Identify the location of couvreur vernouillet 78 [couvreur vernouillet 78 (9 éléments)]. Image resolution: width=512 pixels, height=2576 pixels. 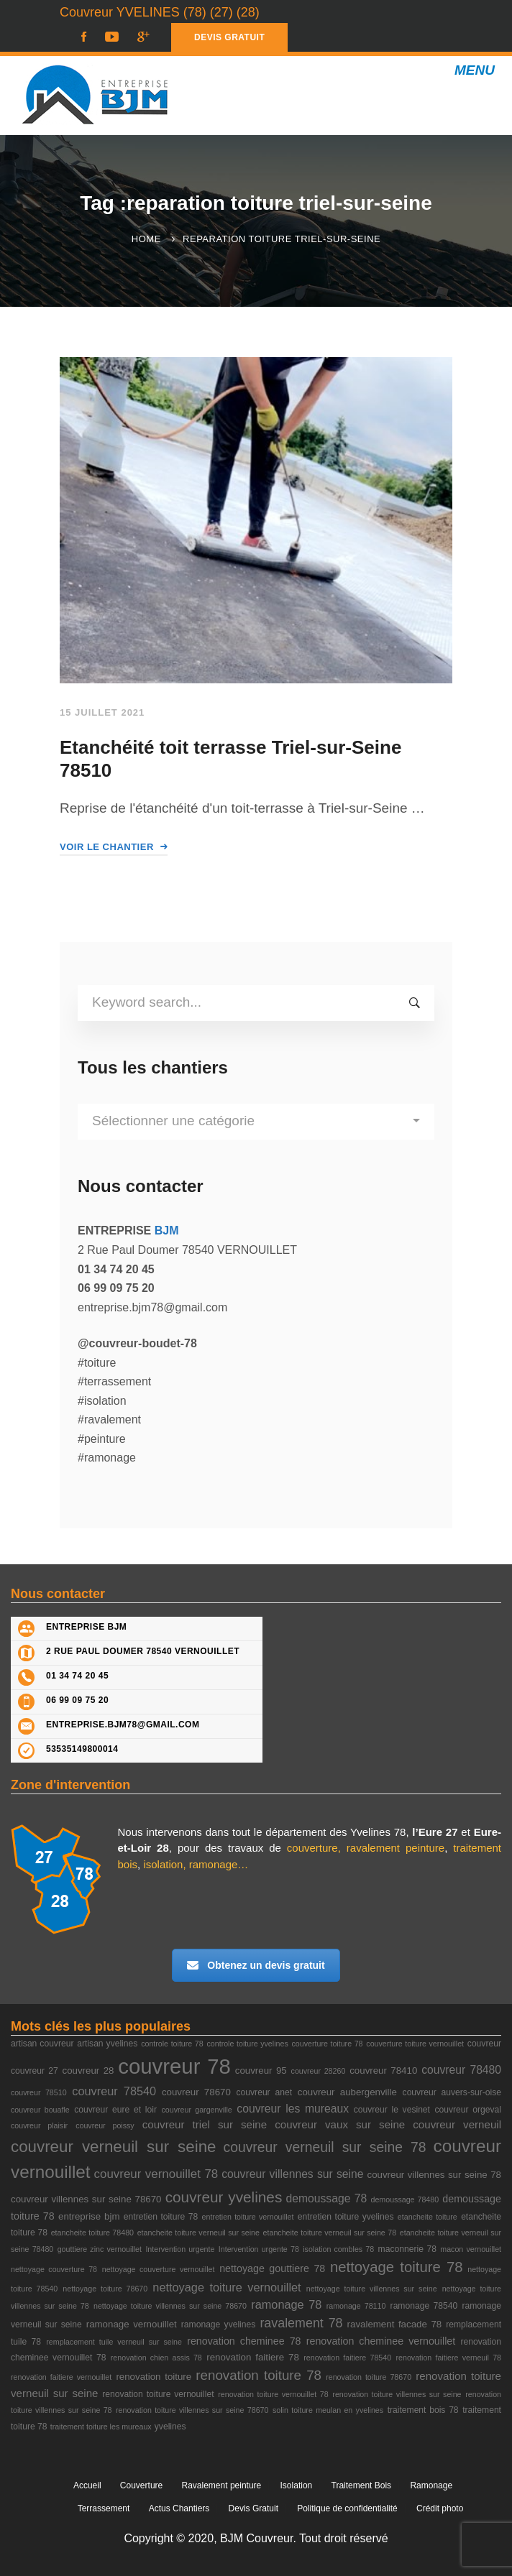
(156, 2174).